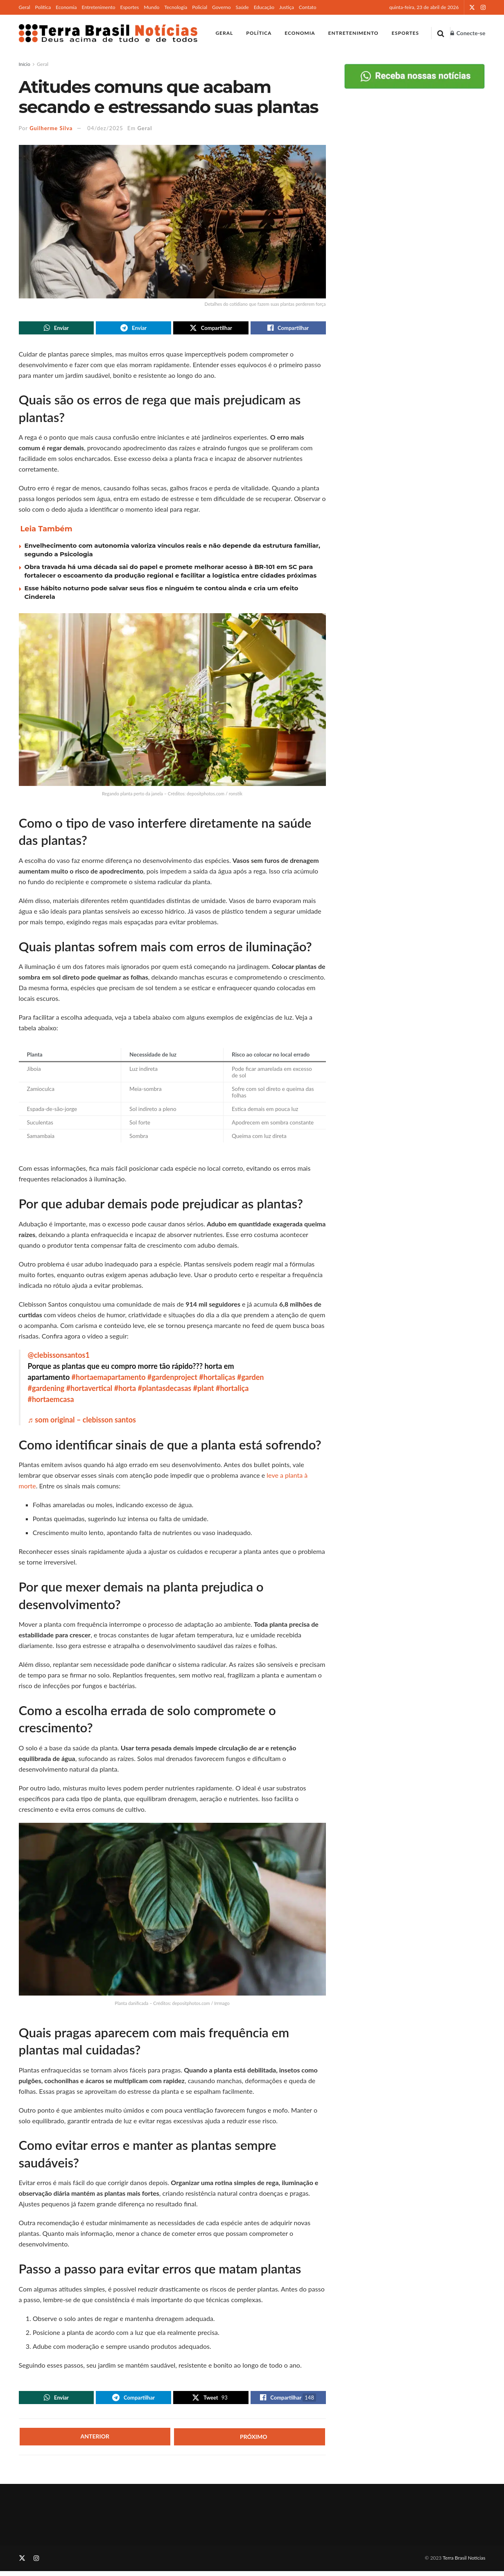 This screenshot has height=2576, width=504. What do you see at coordinates (56, 329) in the screenshot?
I see `[Share on Whatsapp]` at bounding box center [56, 329].